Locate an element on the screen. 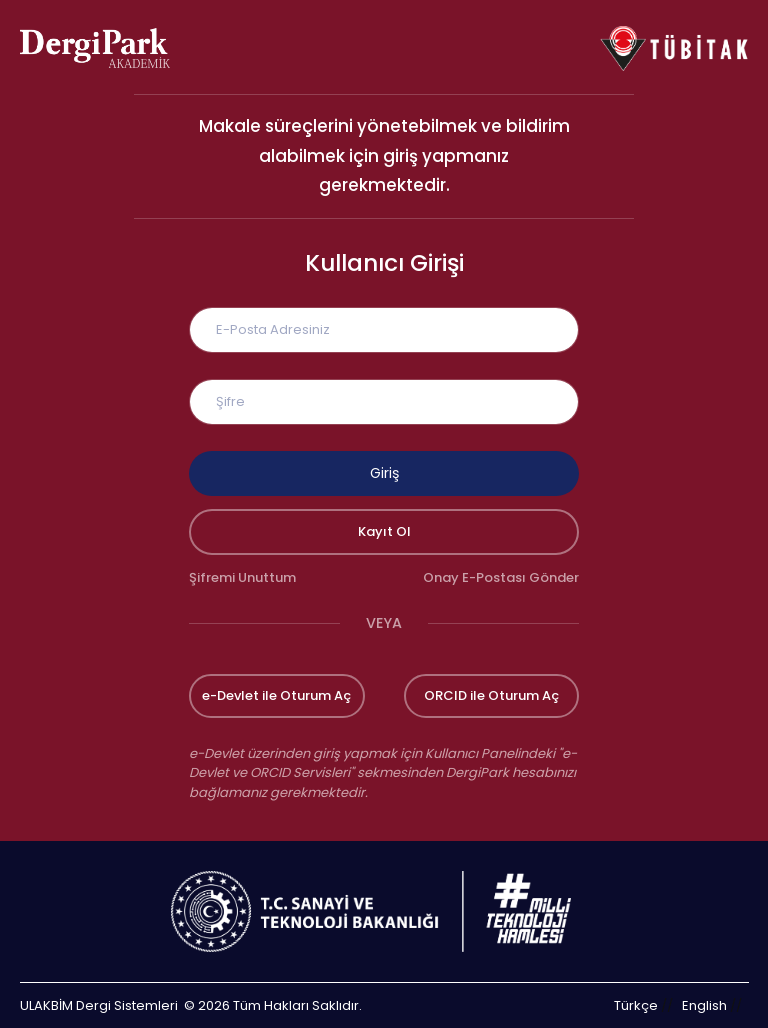 The width and height of the screenshot is (768, 1028). ORCID ile Oturum Aç is located at coordinates (491, 695).